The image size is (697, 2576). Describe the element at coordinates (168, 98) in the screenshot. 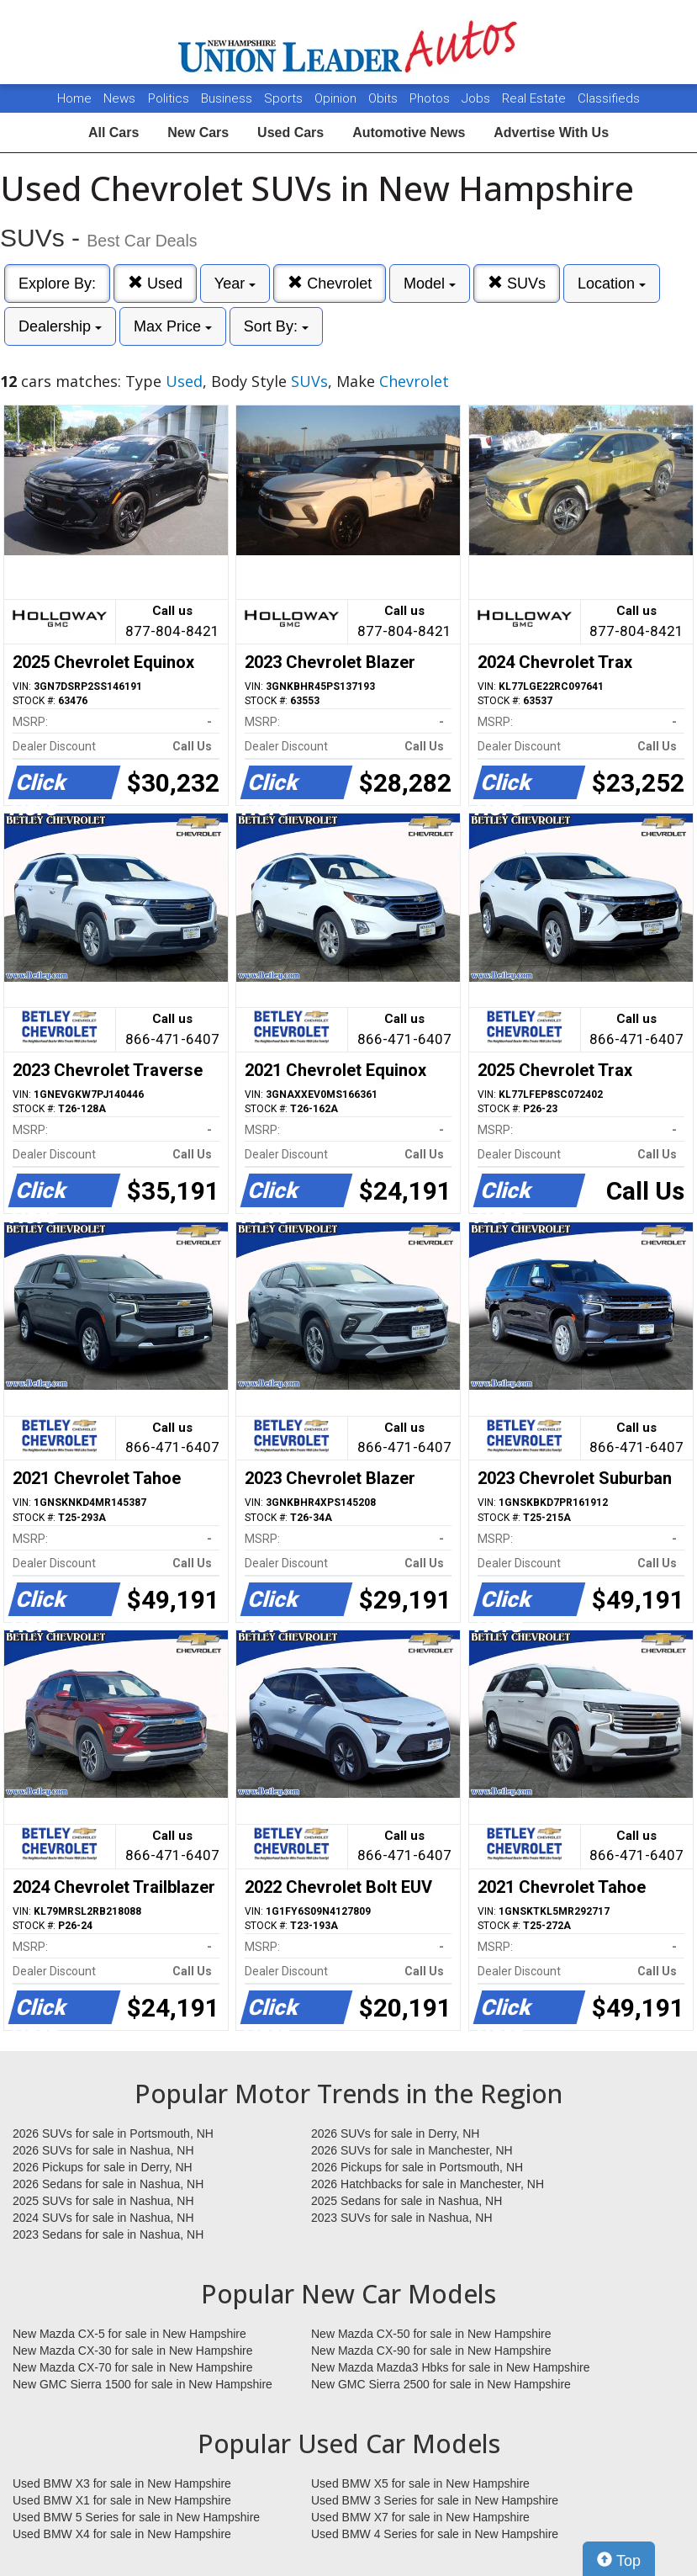

I see `Politics` at that location.